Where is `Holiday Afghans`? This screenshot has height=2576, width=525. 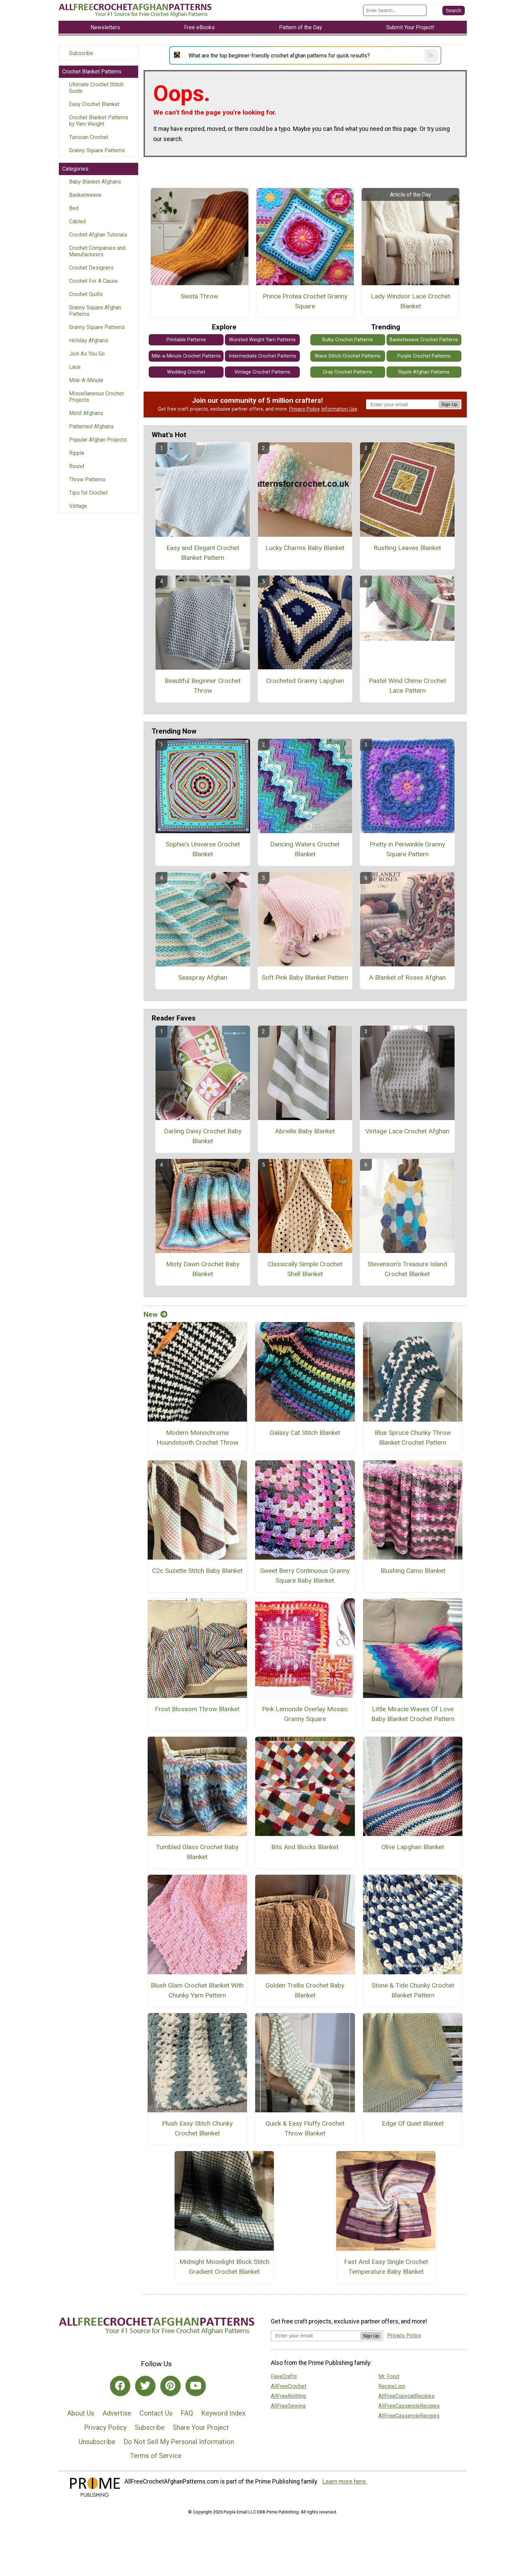
Holiday Afghans is located at coordinates (88, 340).